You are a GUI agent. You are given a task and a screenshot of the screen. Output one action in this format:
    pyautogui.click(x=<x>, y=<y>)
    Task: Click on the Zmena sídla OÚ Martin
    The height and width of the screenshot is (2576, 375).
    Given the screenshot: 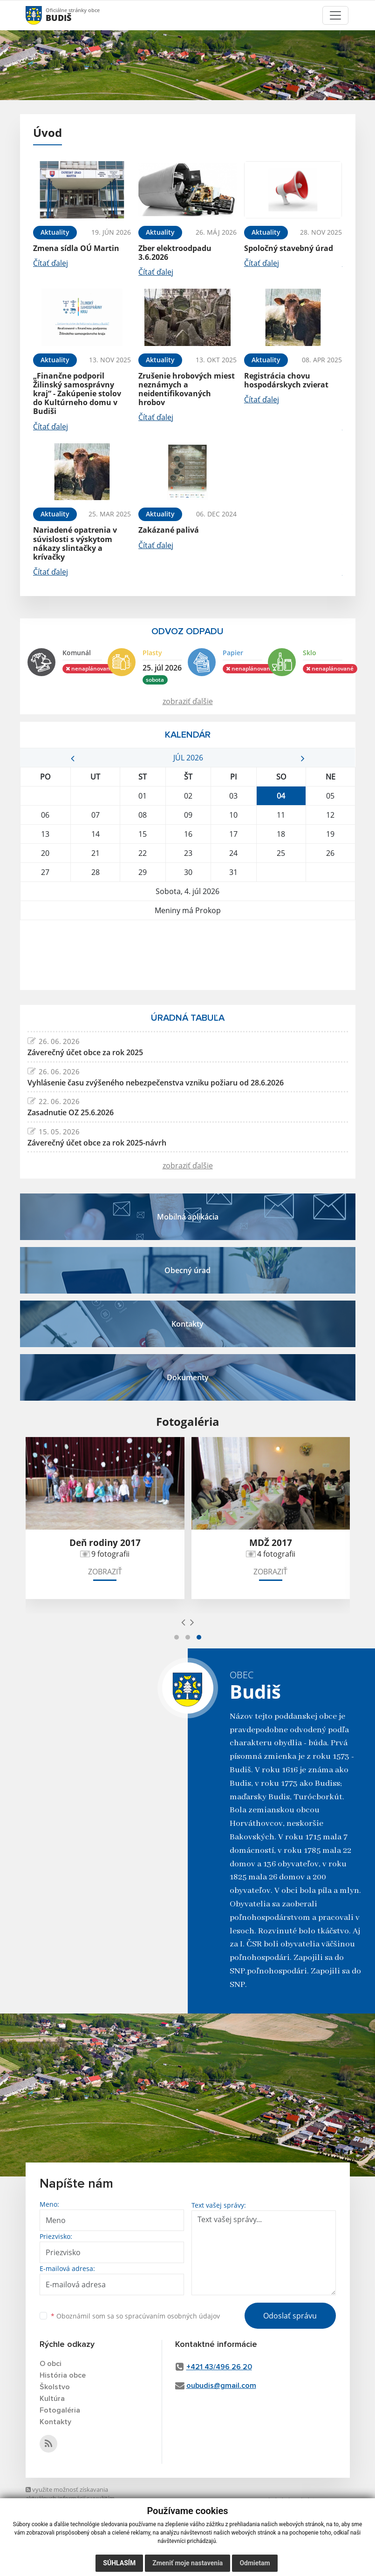 What is the action you would take?
    pyautogui.click(x=76, y=248)
    